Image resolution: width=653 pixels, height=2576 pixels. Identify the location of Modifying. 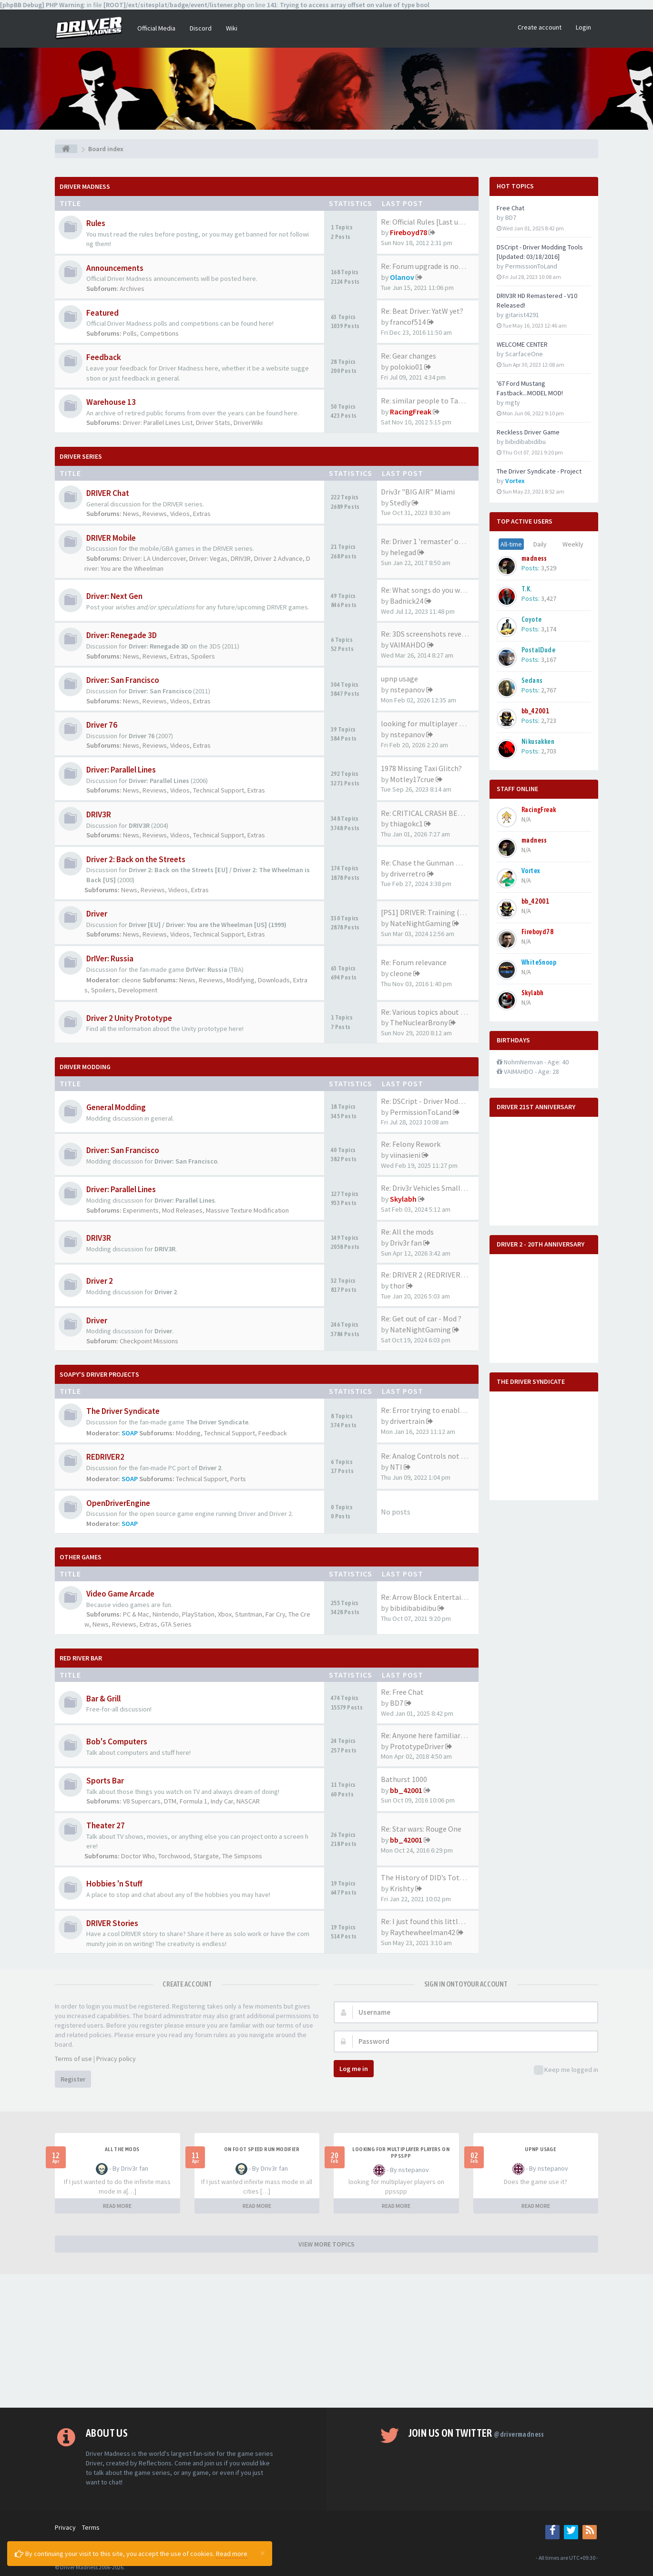
(240, 980).